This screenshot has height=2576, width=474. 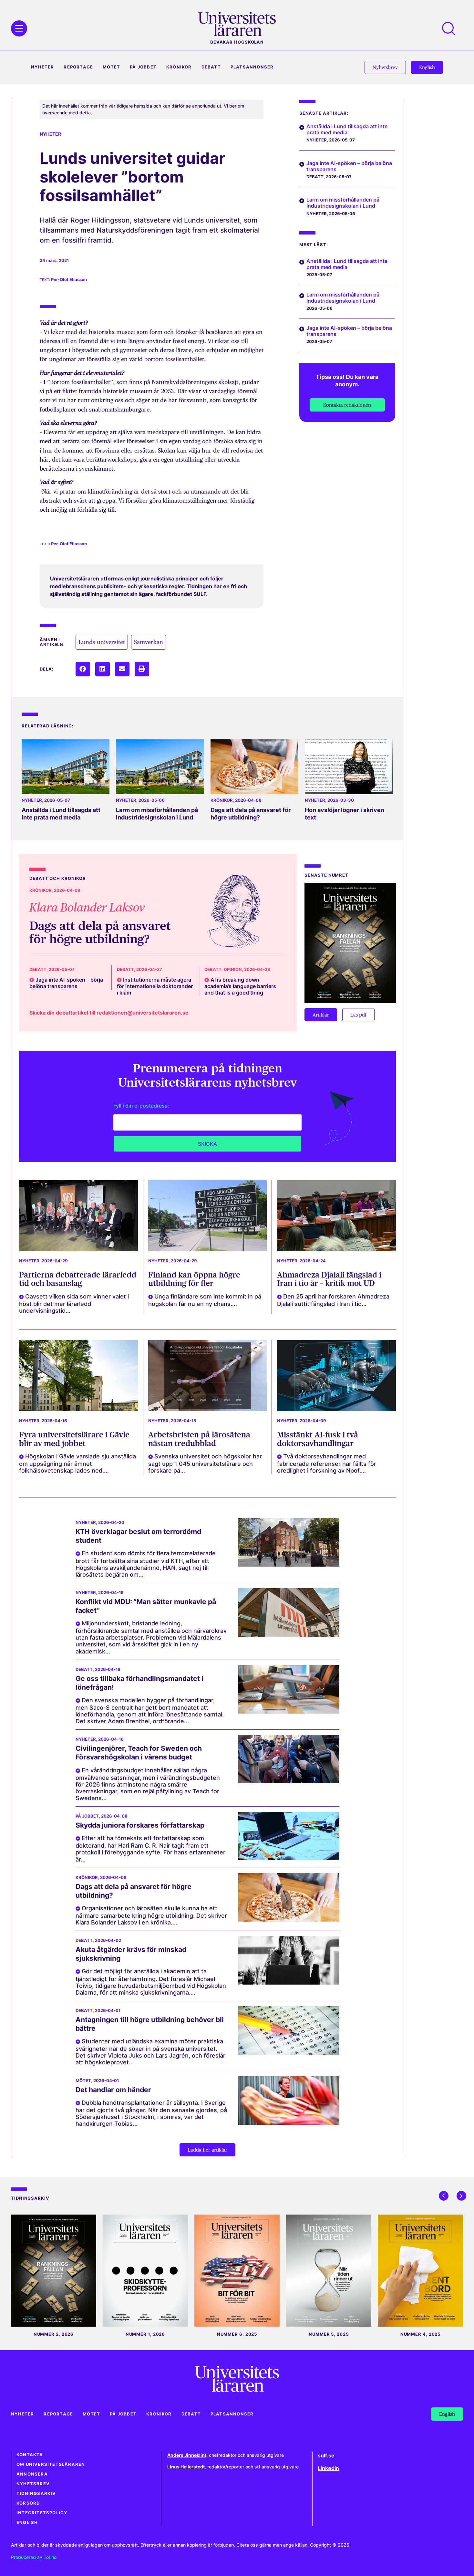 What do you see at coordinates (148, 642) in the screenshot?
I see `Samverkan` at bounding box center [148, 642].